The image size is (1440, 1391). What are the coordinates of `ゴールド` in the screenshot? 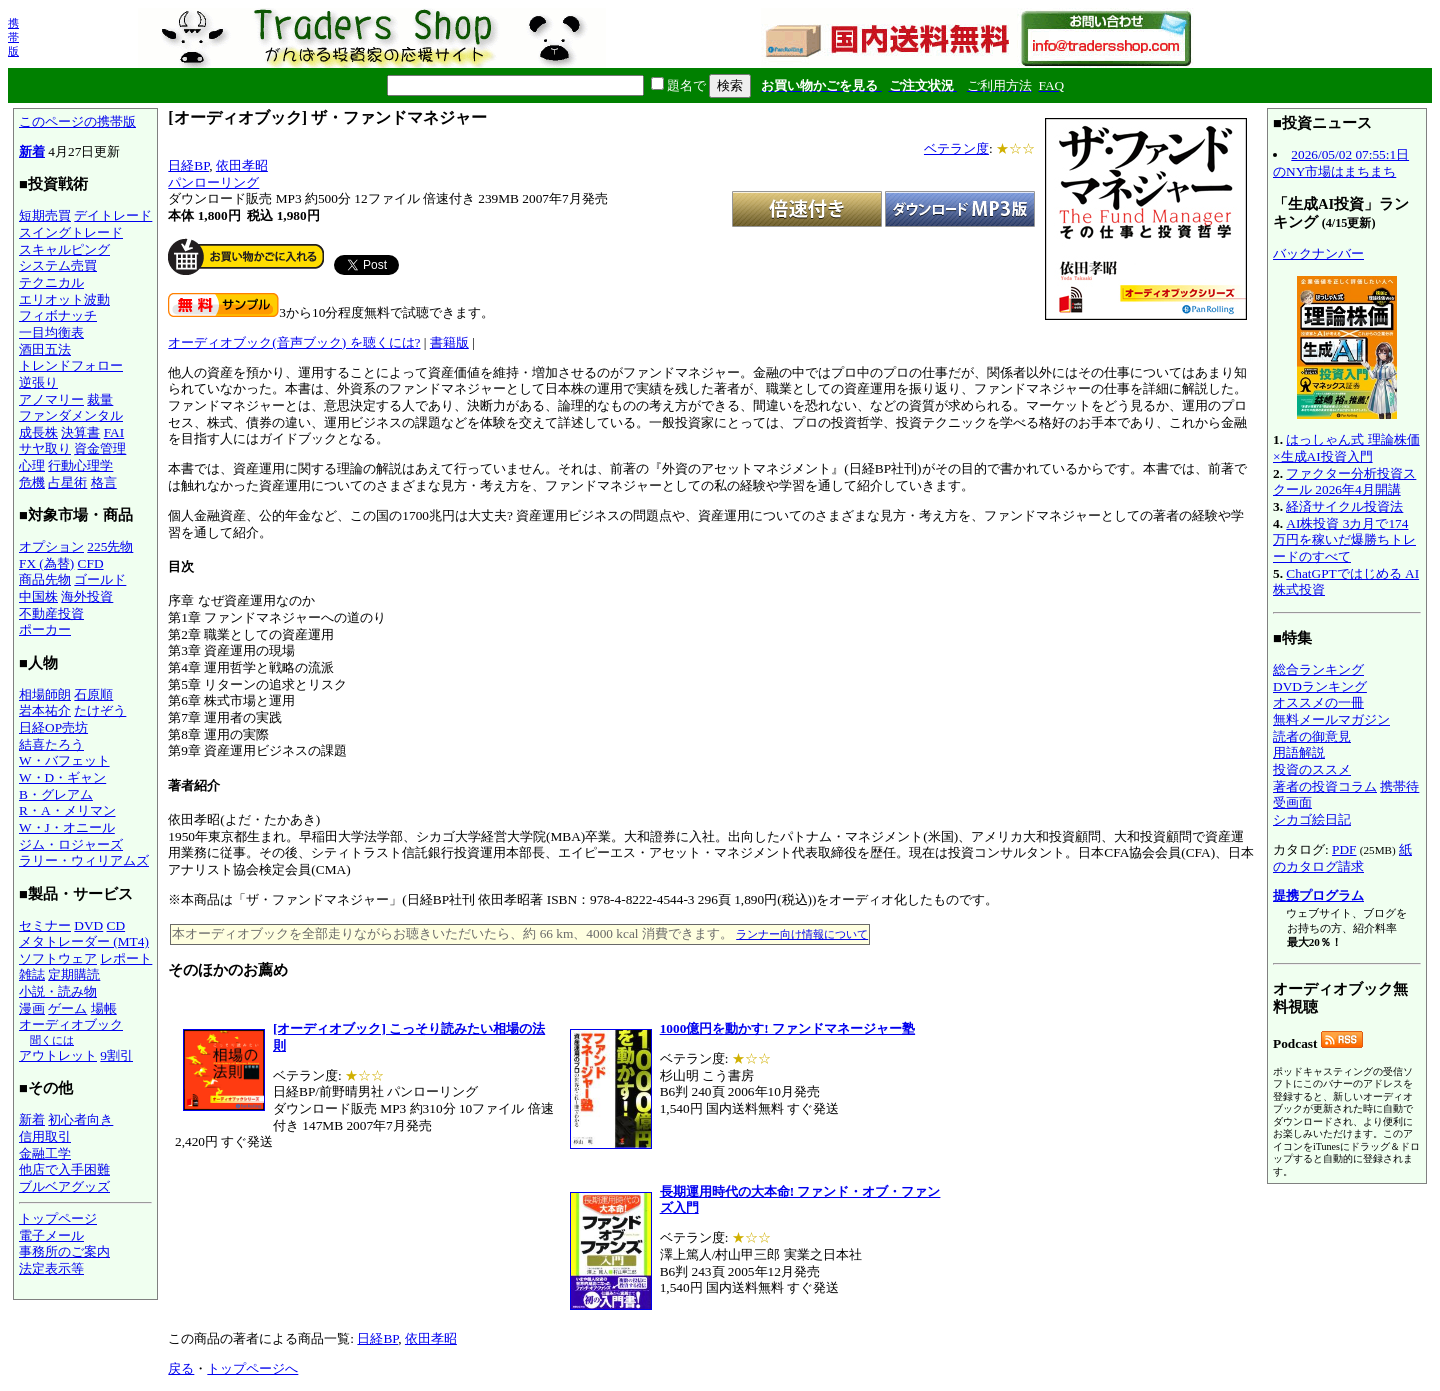 It's located at (100, 579).